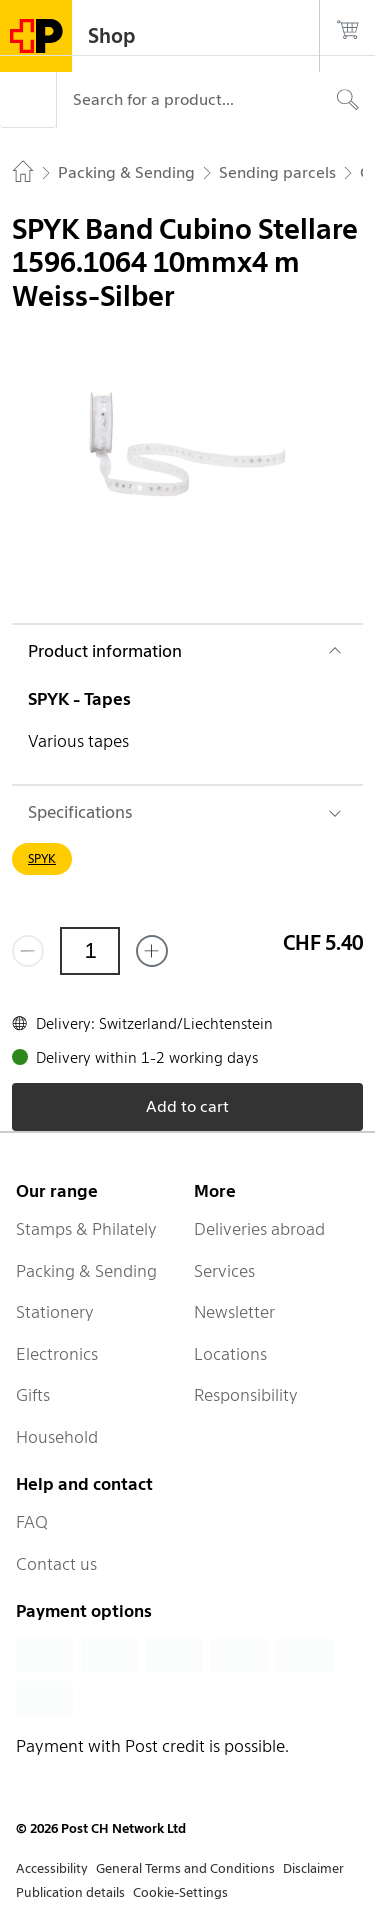  Describe the element at coordinates (313, 1868) in the screenshot. I see `Disclaimer` at that location.